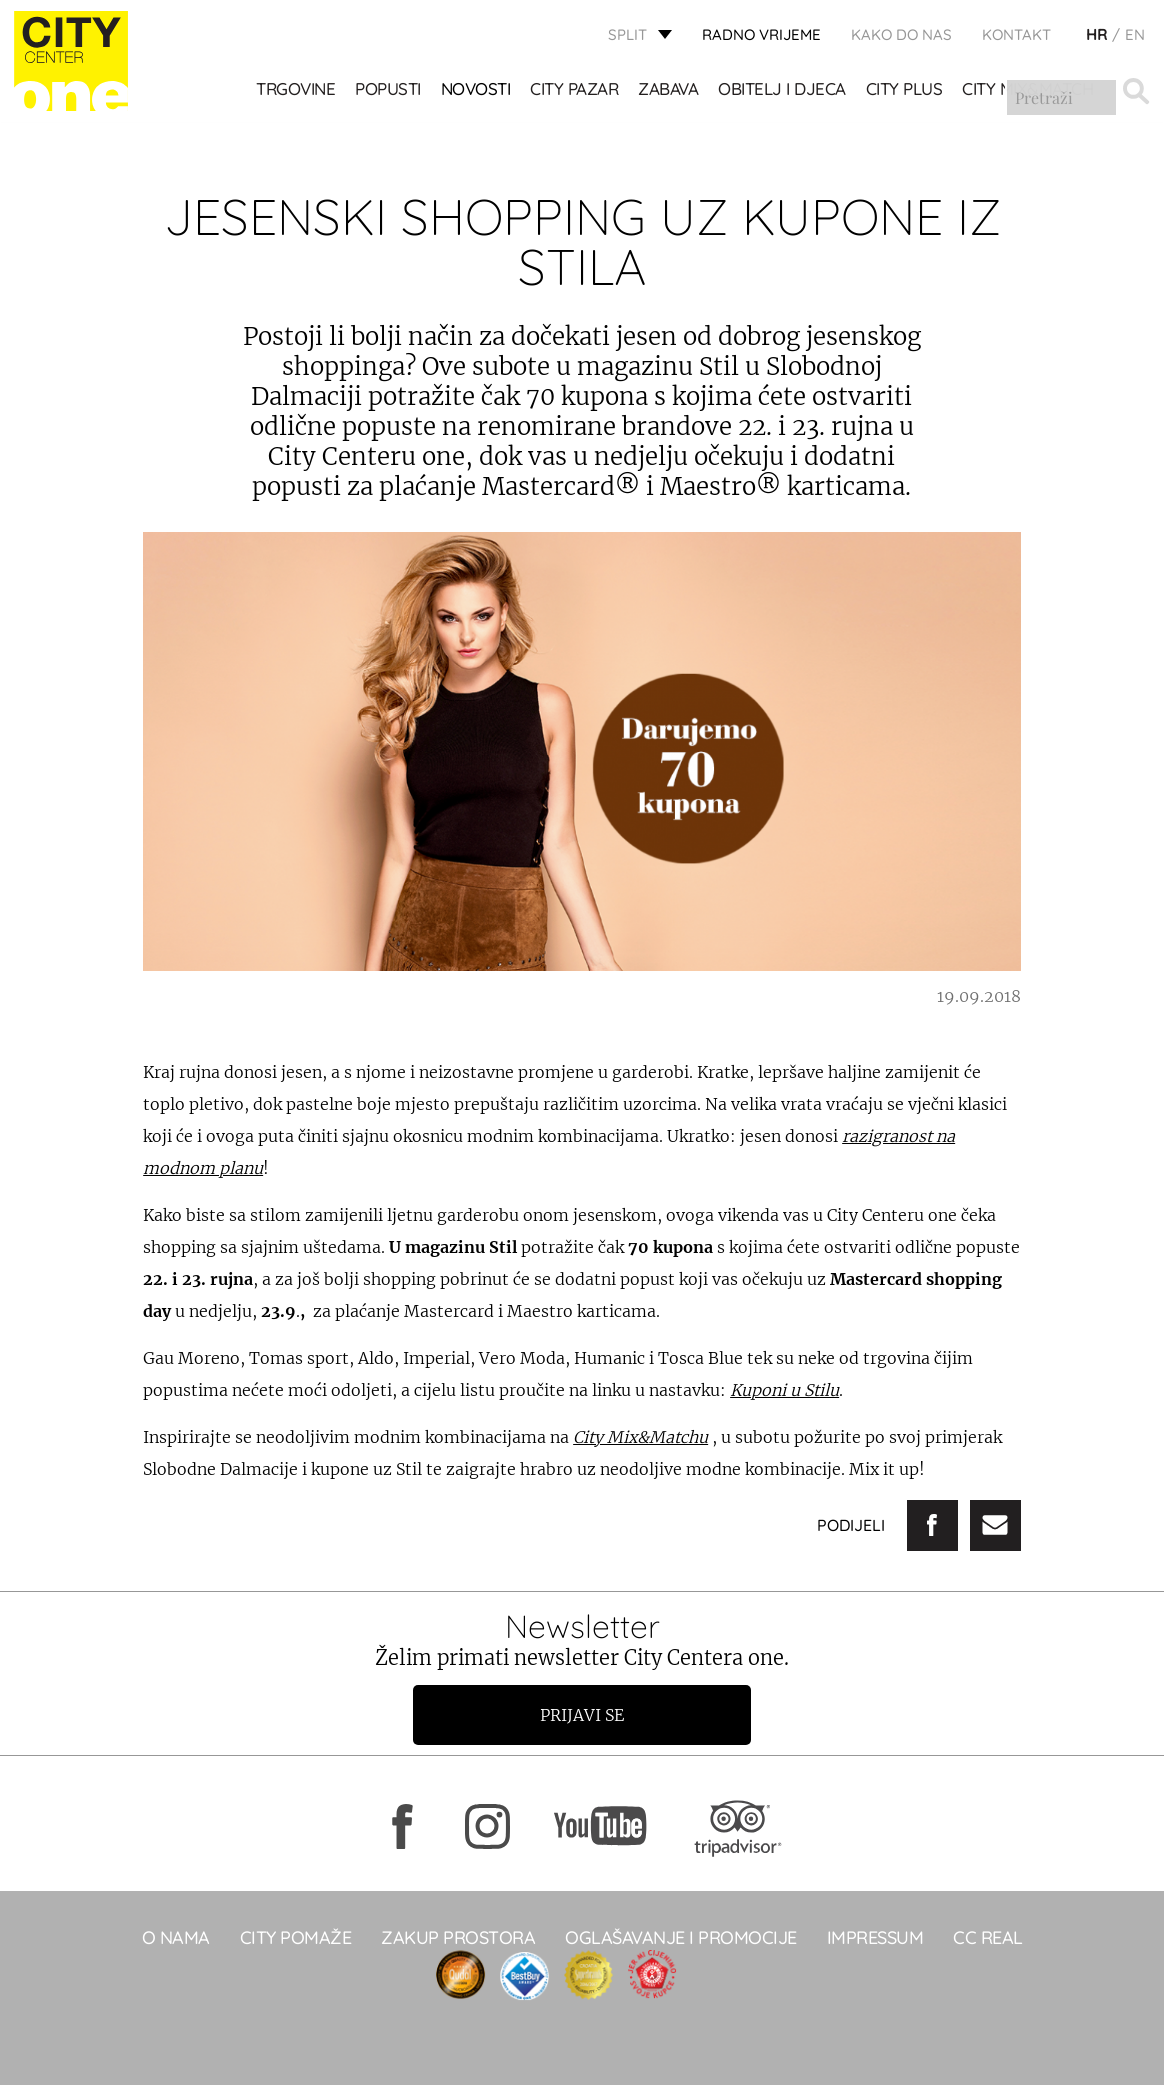  I want to click on Zakup prostora, so click(458, 1937).